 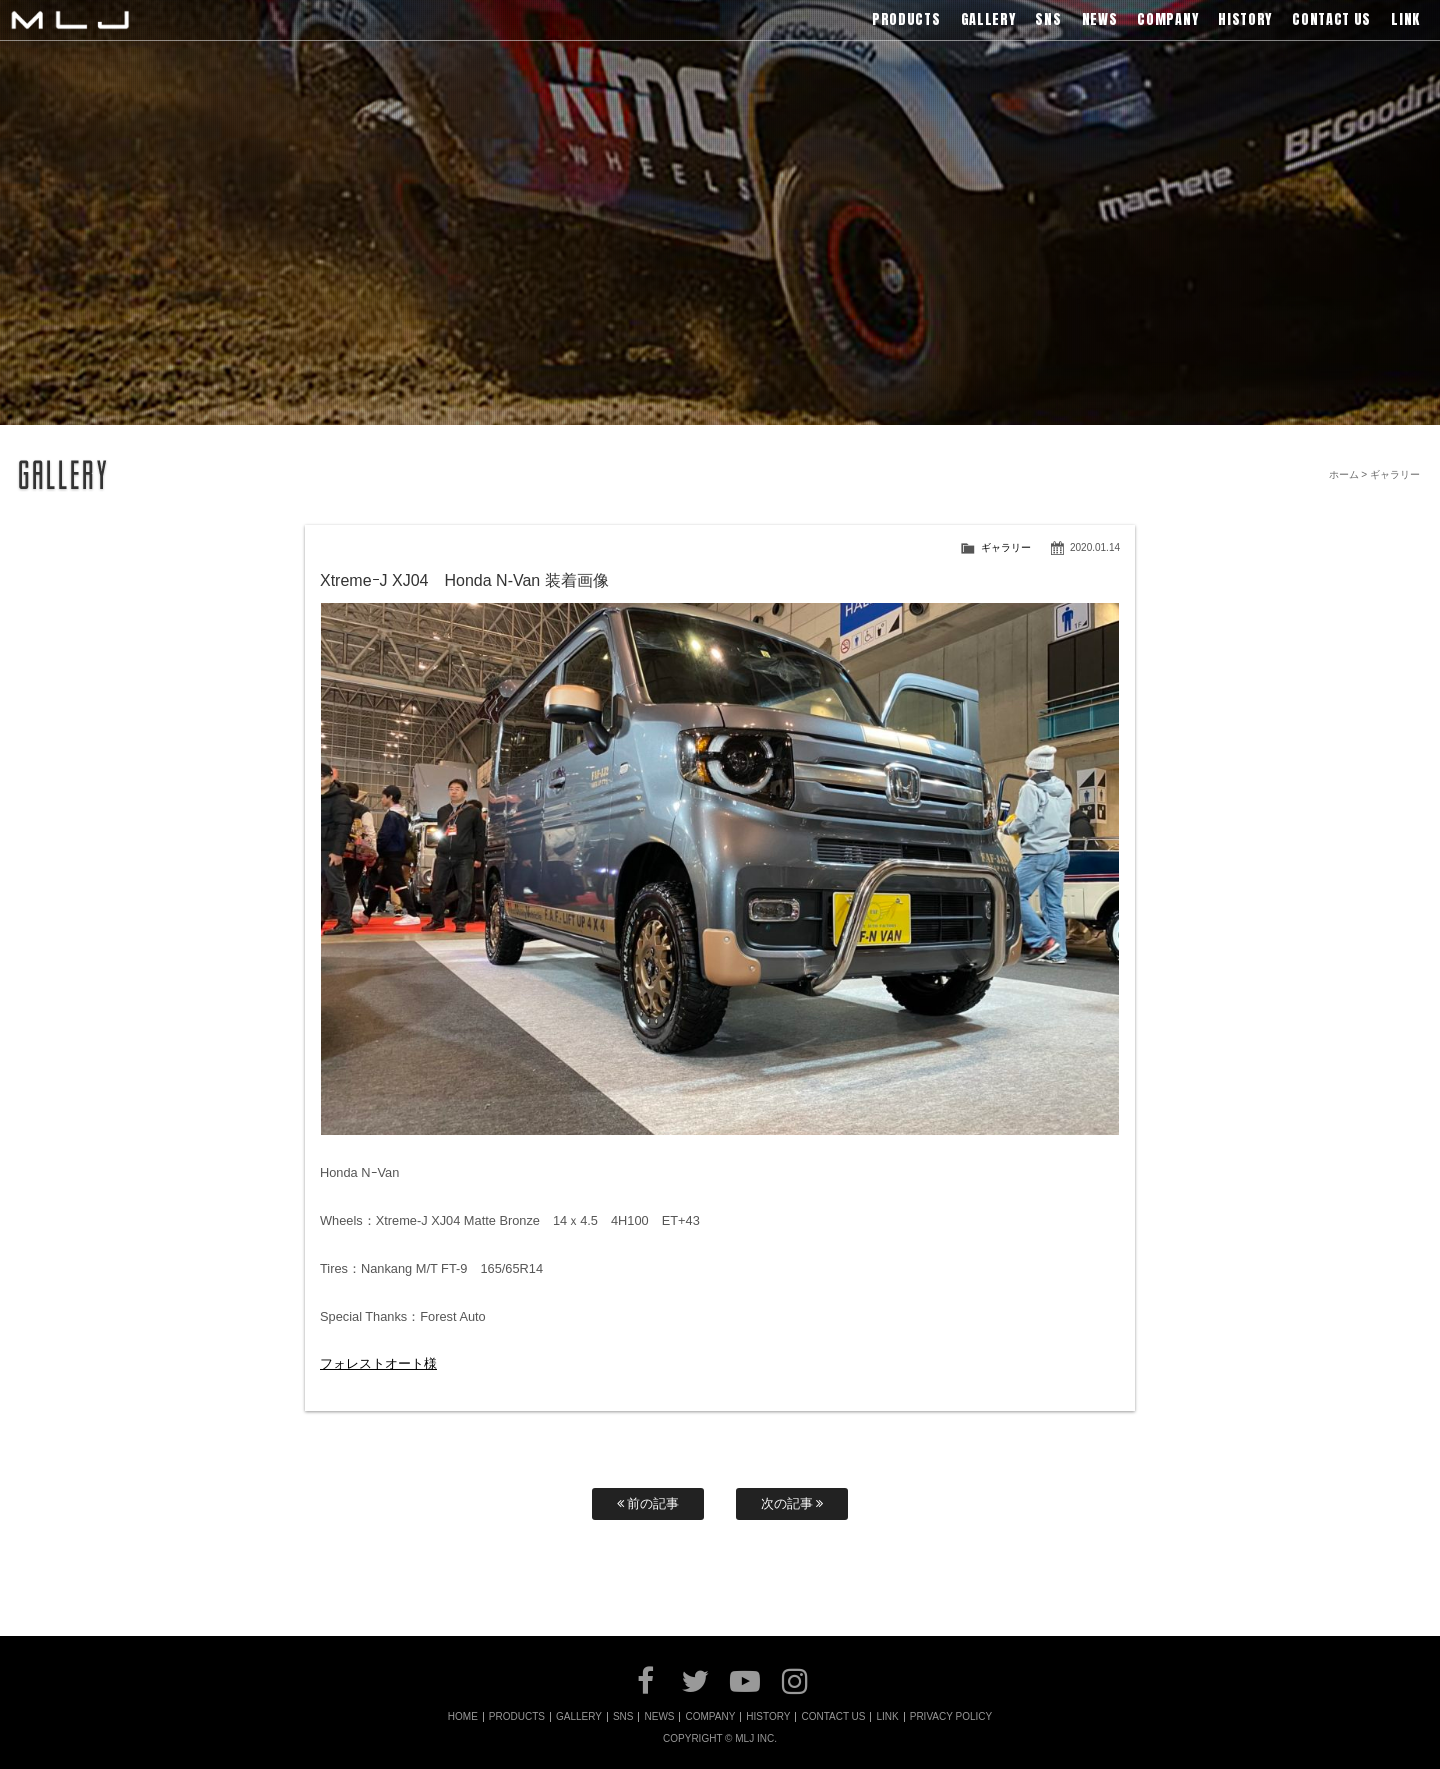 What do you see at coordinates (623, 1717) in the screenshot?
I see `SNS` at bounding box center [623, 1717].